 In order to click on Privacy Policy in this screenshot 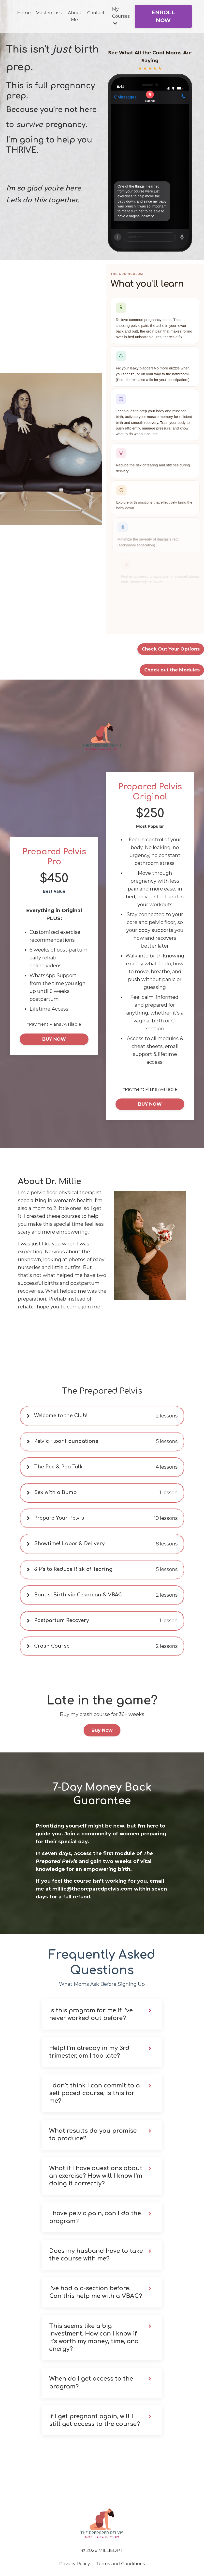, I will do `click(74, 2563)`.